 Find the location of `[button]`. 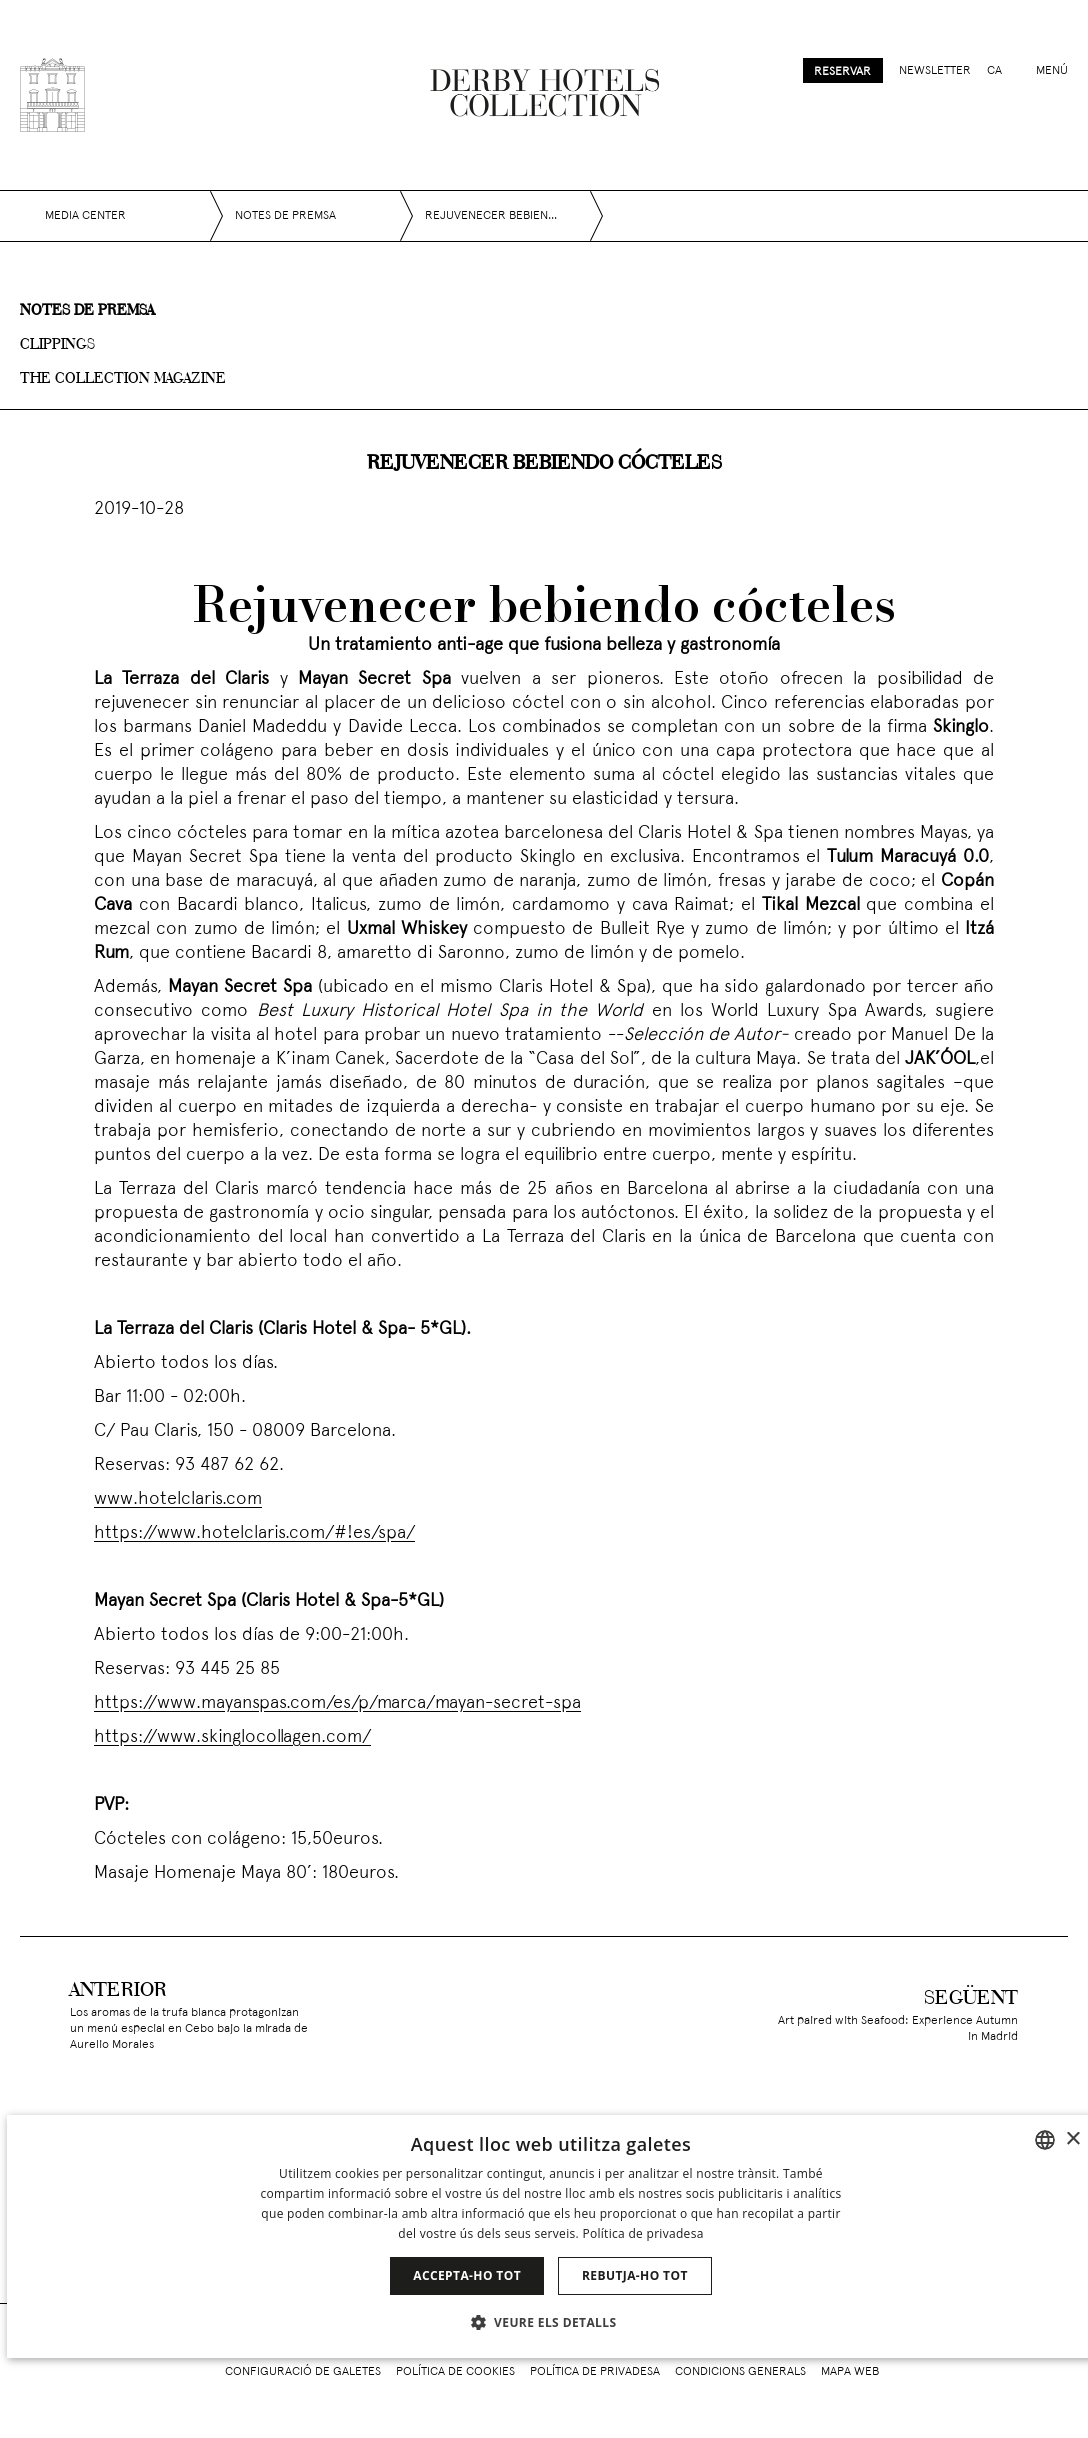

[button] is located at coordinates (551, 2322).